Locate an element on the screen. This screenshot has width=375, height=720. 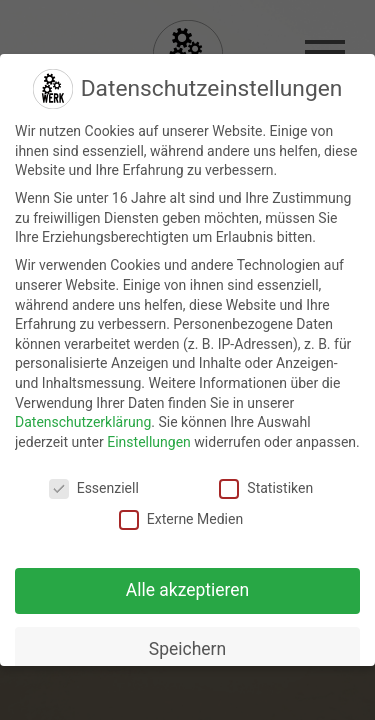
Speichern [button] is located at coordinates (187, 649).